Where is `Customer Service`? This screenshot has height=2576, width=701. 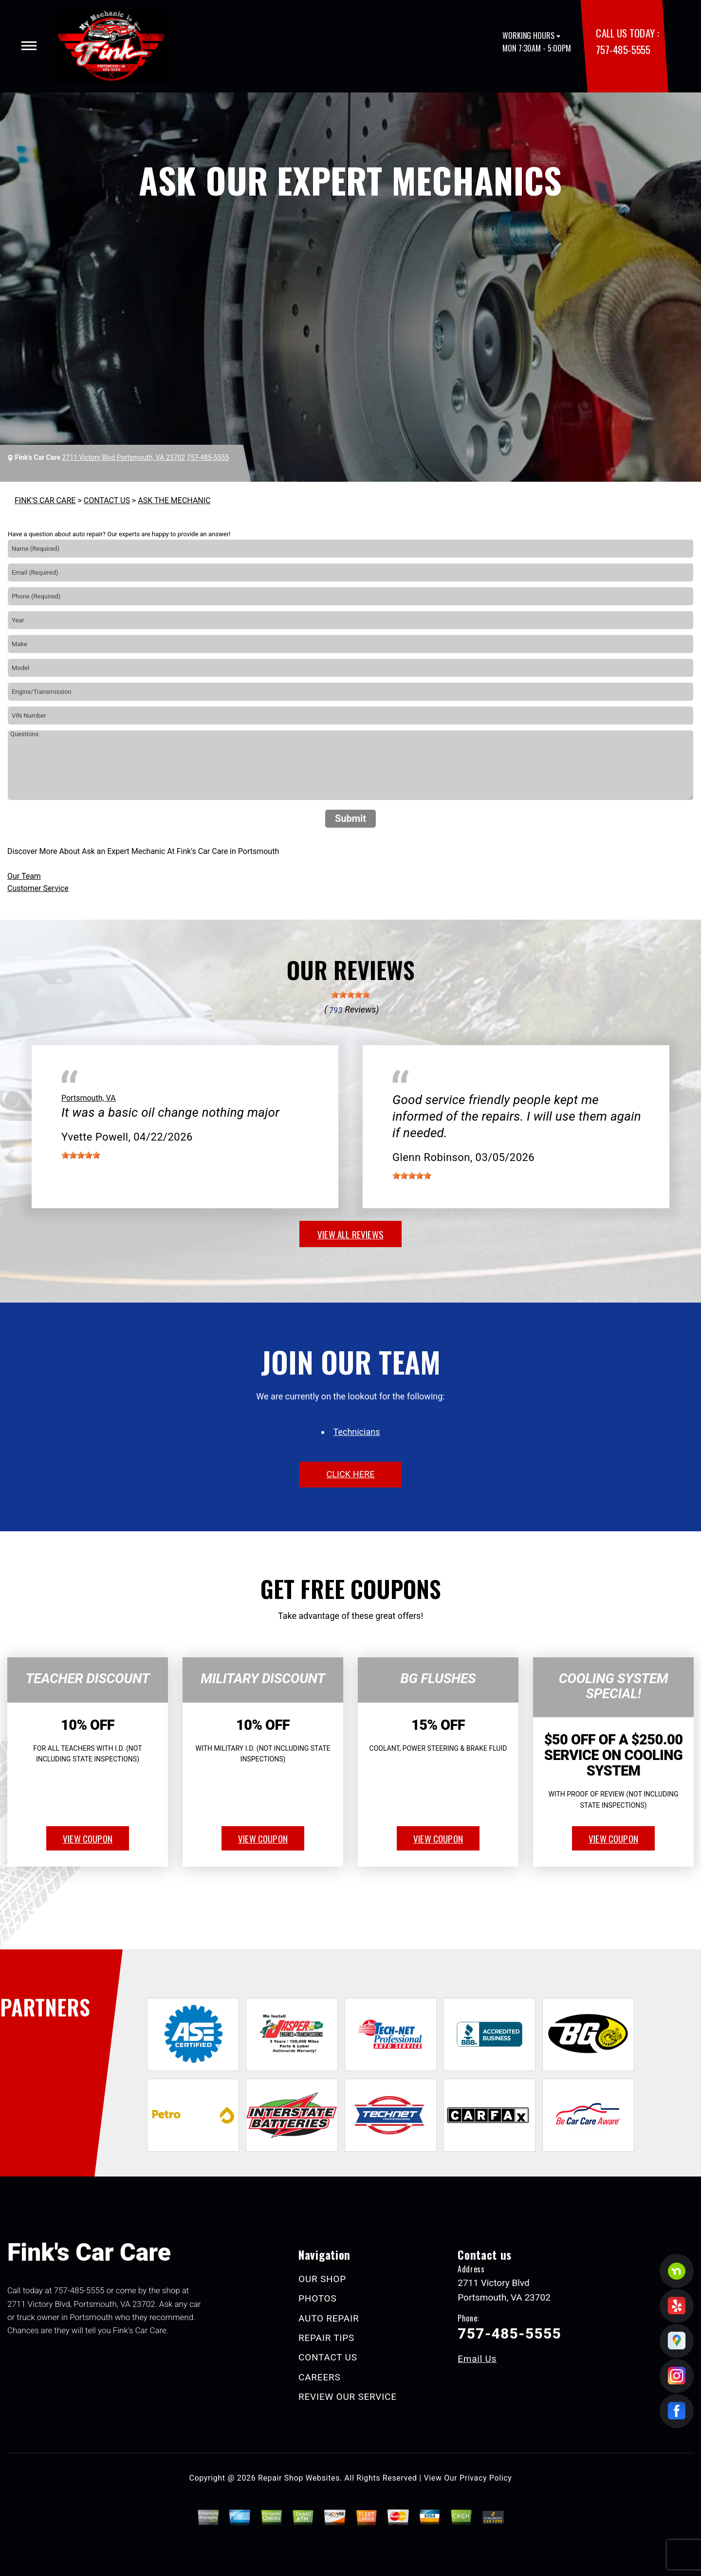 Customer Service is located at coordinates (38, 888).